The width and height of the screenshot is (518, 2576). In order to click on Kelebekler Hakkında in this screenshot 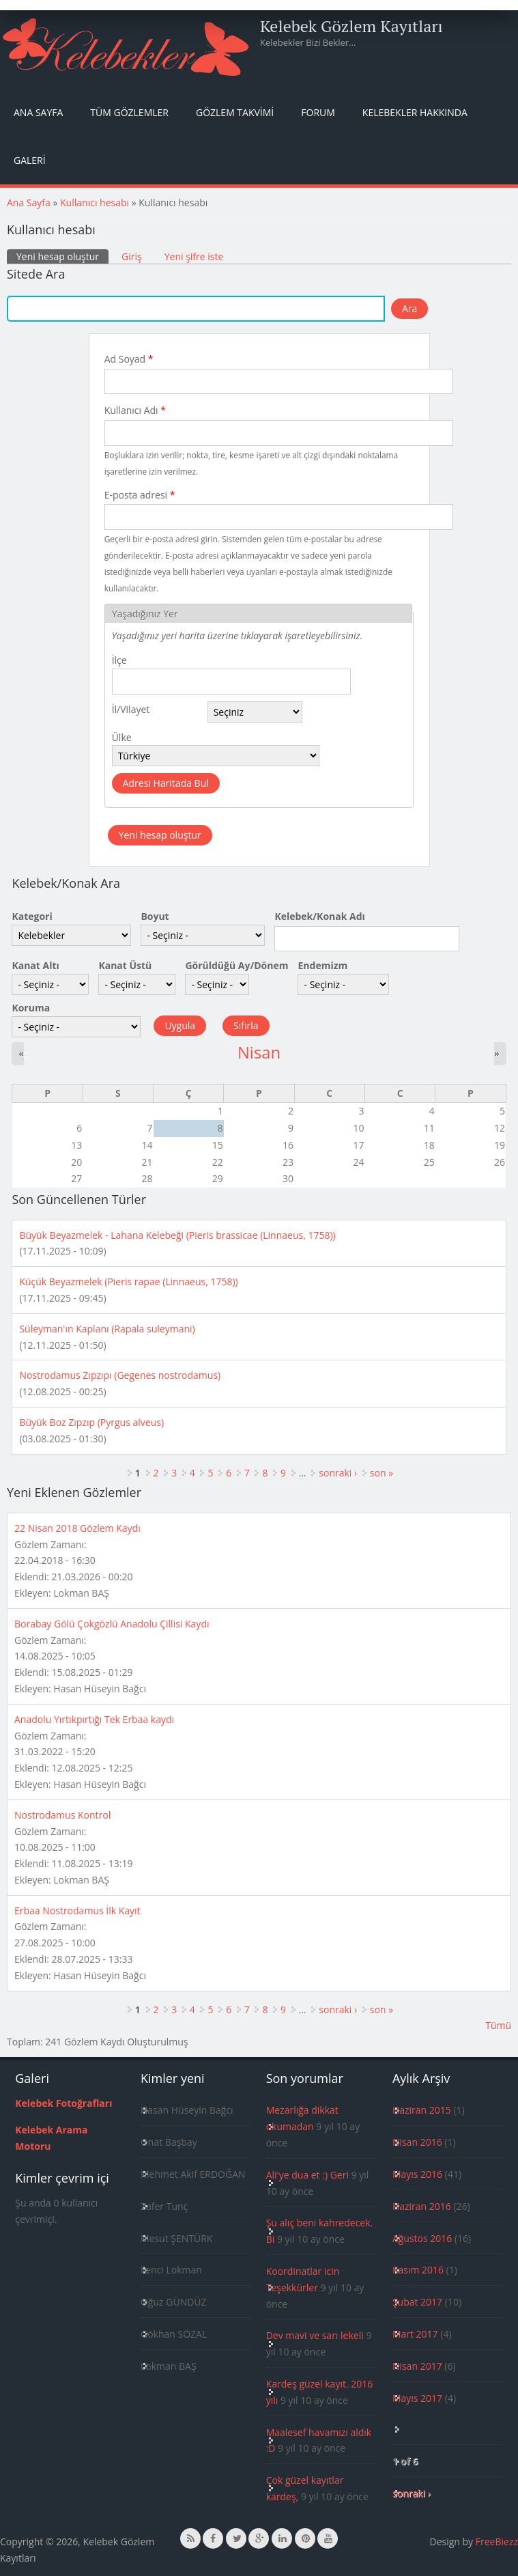, I will do `click(414, 112)`.